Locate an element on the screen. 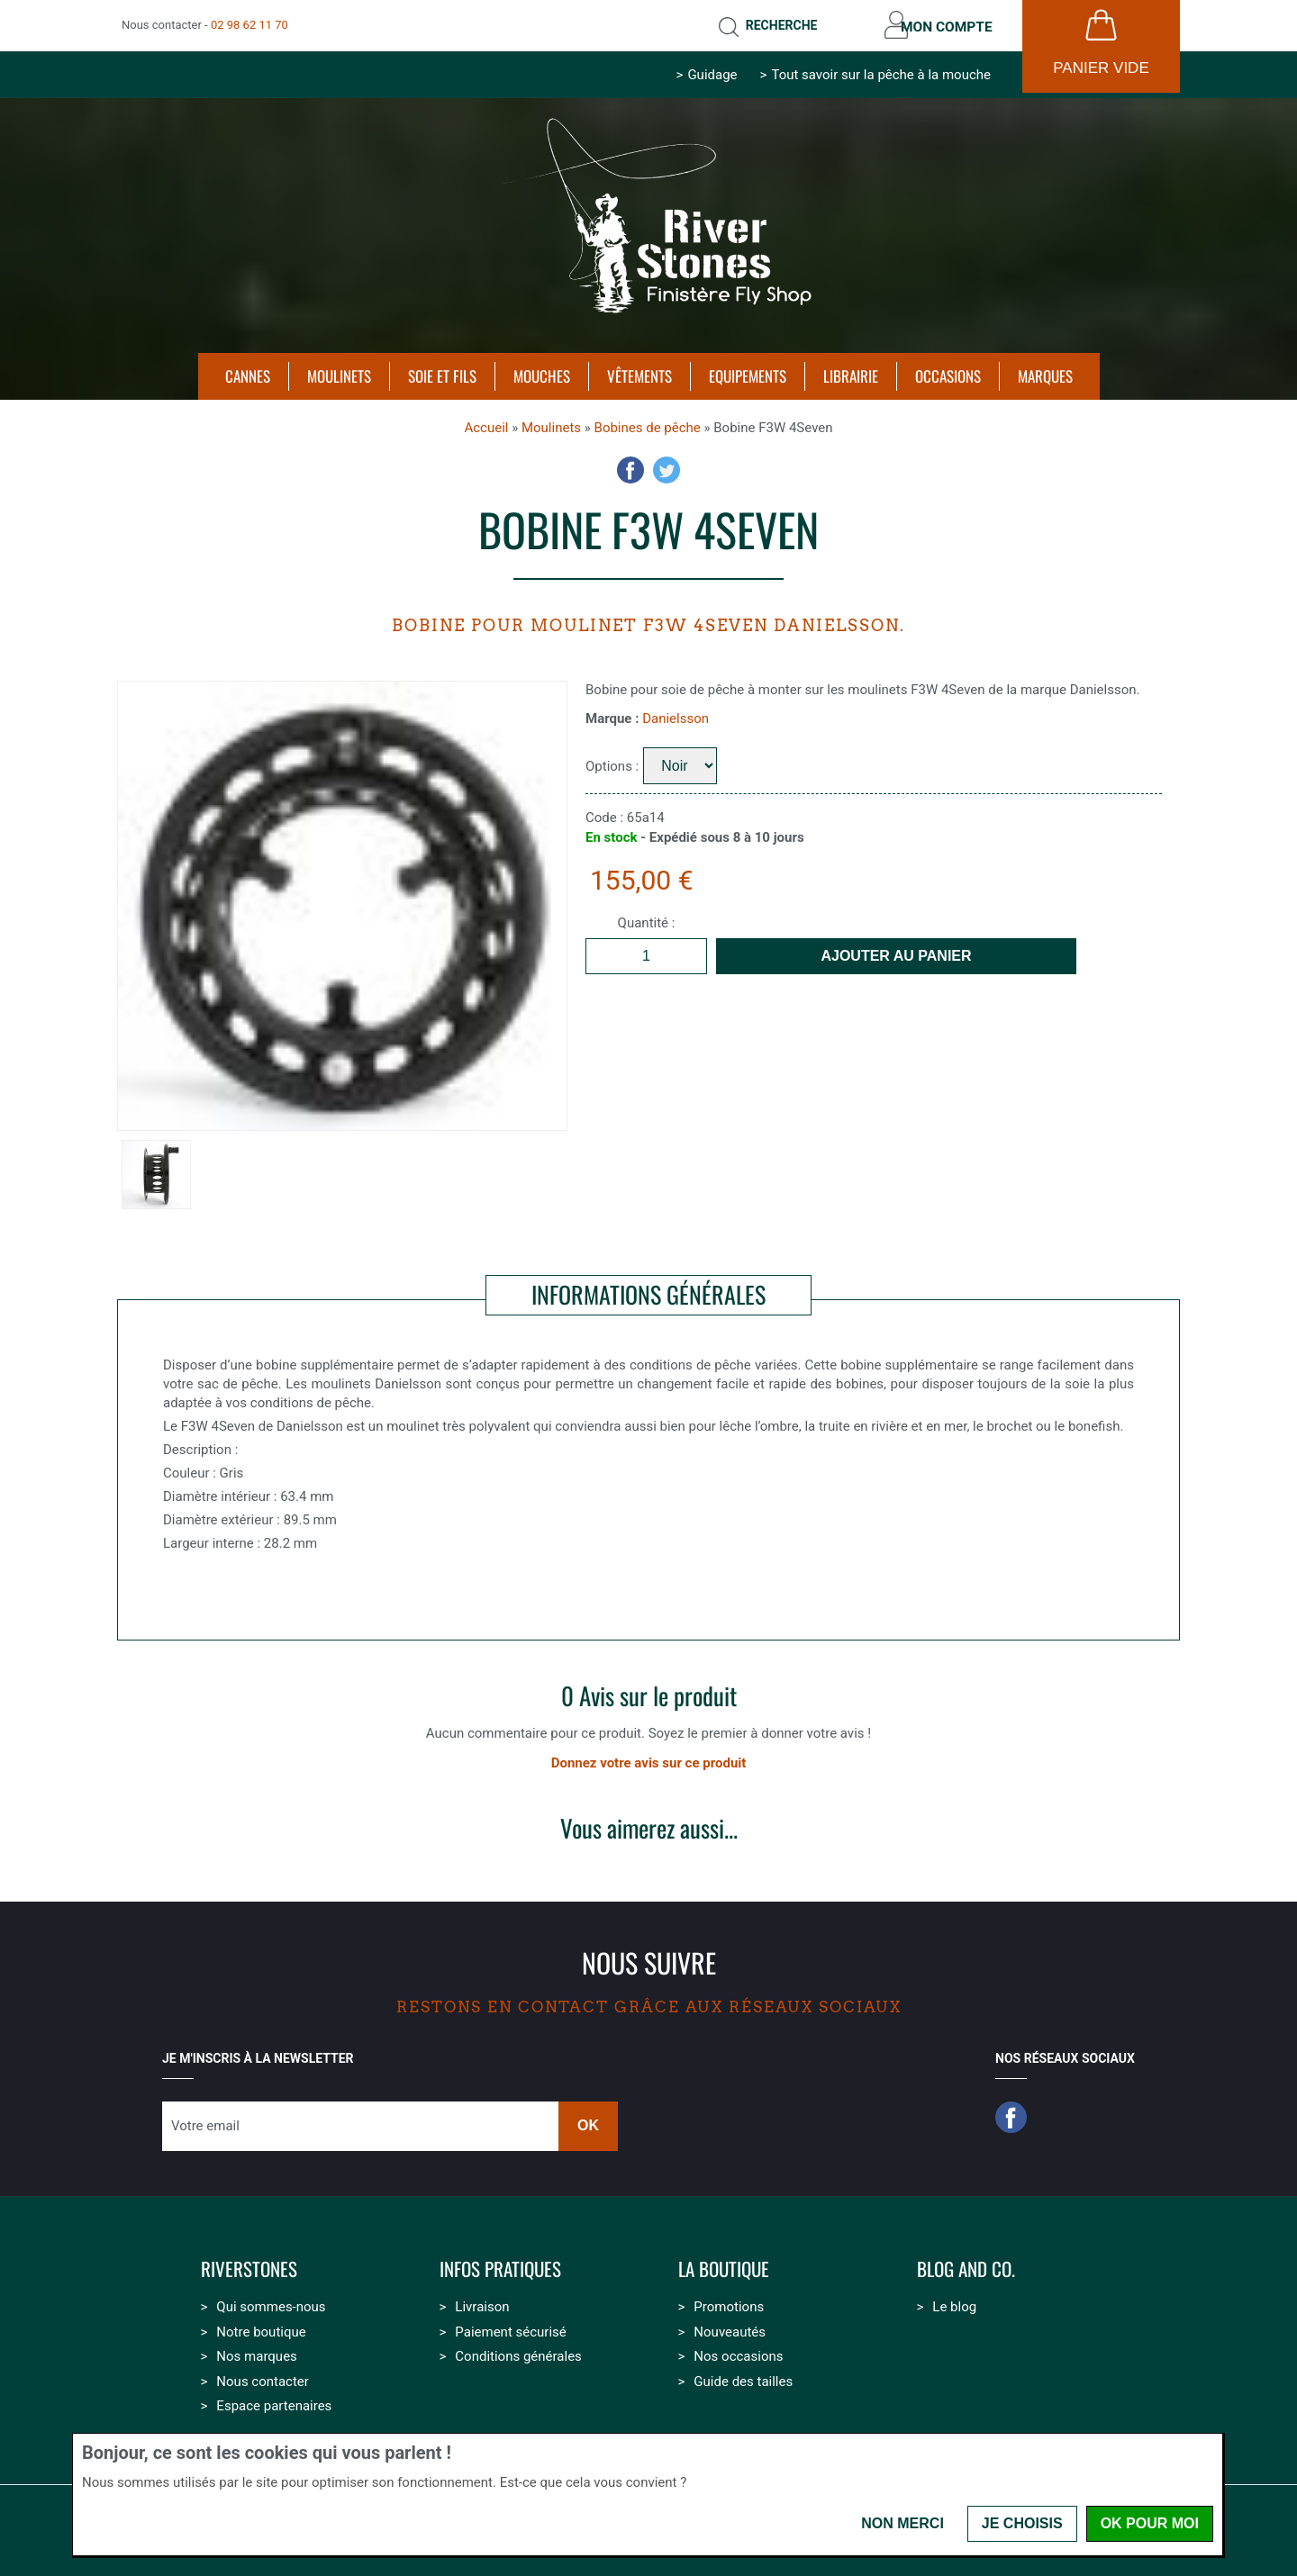  Nous contacter is located at coordinates (262, 2378).